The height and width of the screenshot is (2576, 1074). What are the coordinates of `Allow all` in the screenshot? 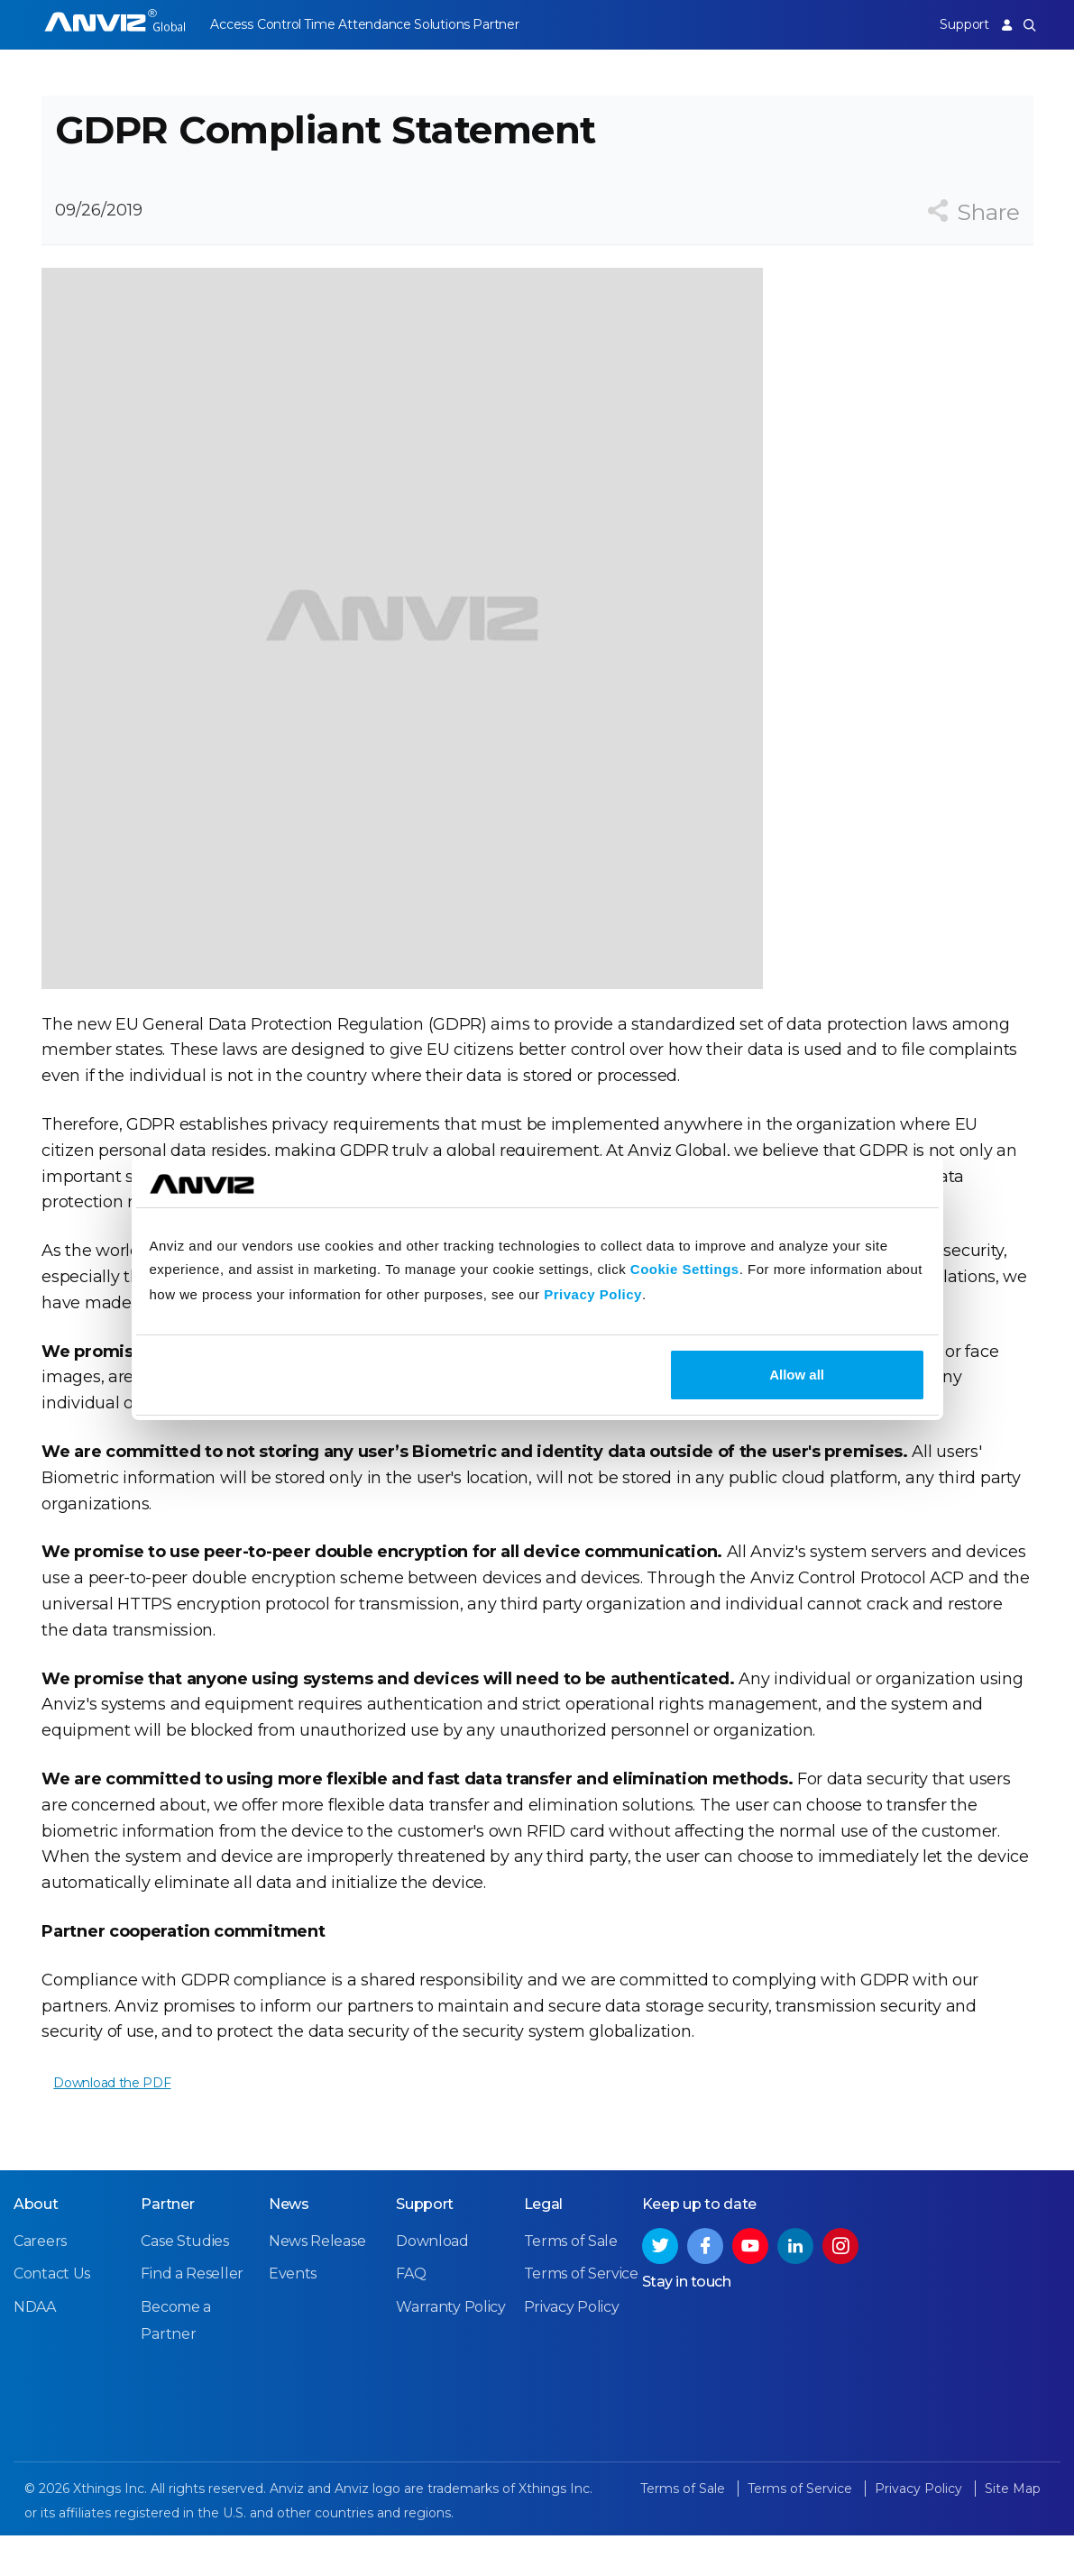 It's located at (796, 1374).